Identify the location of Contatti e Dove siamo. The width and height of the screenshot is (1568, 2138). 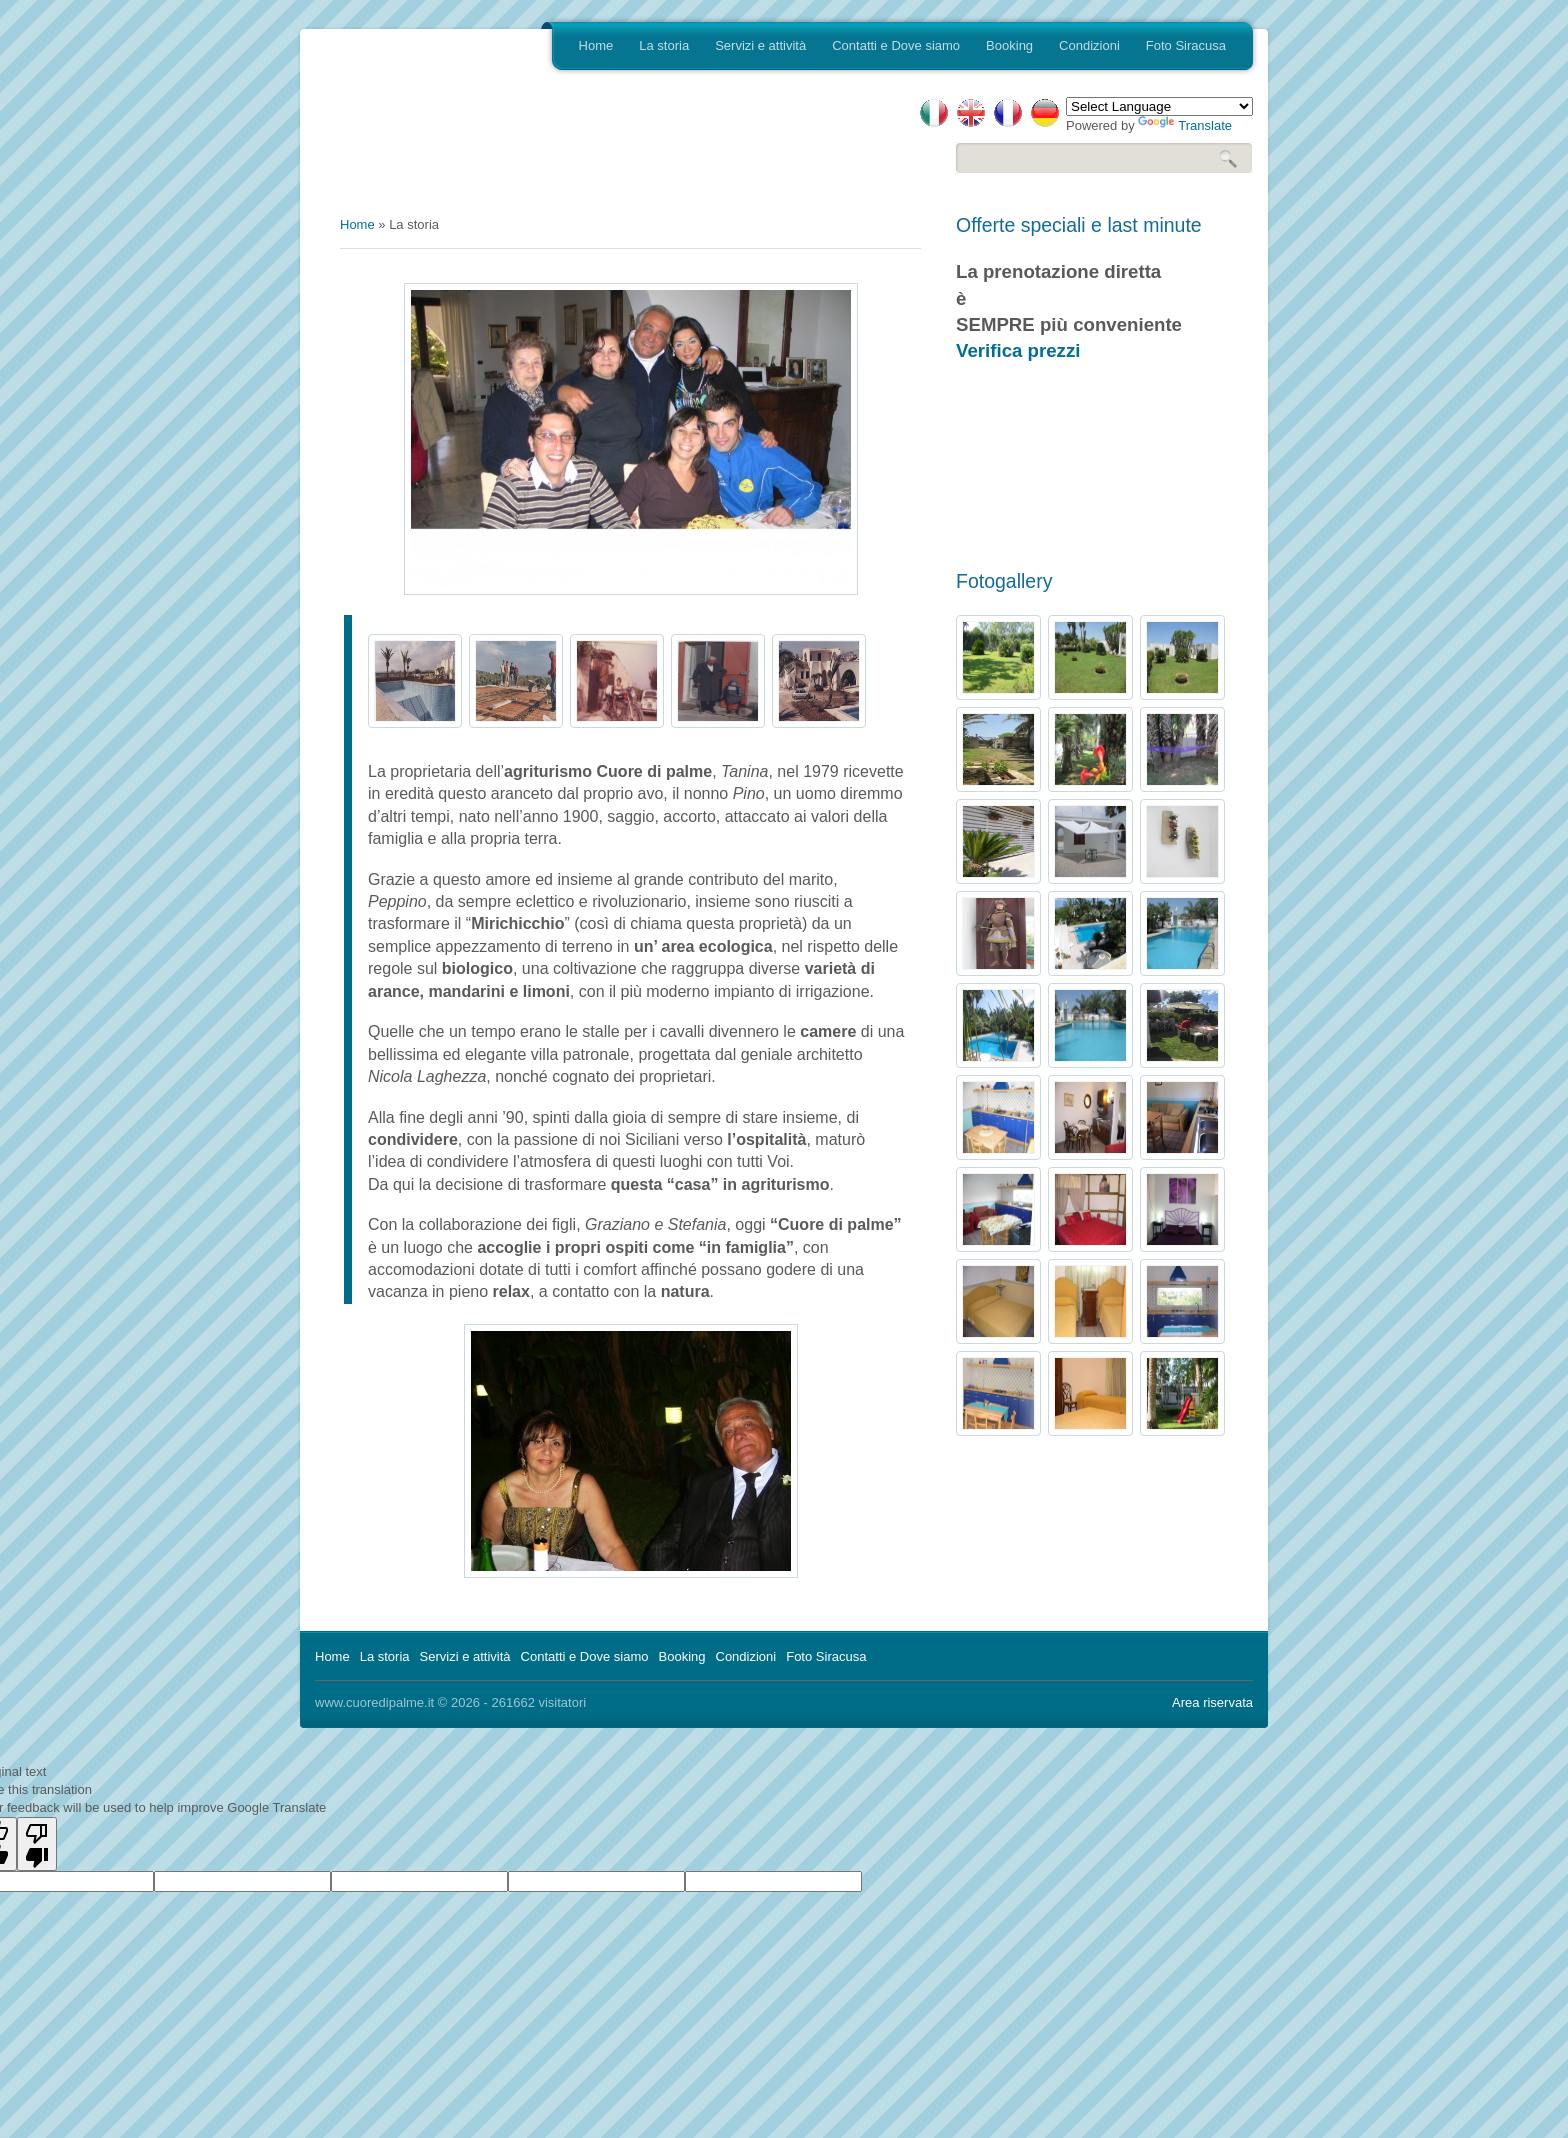
(896, 45).